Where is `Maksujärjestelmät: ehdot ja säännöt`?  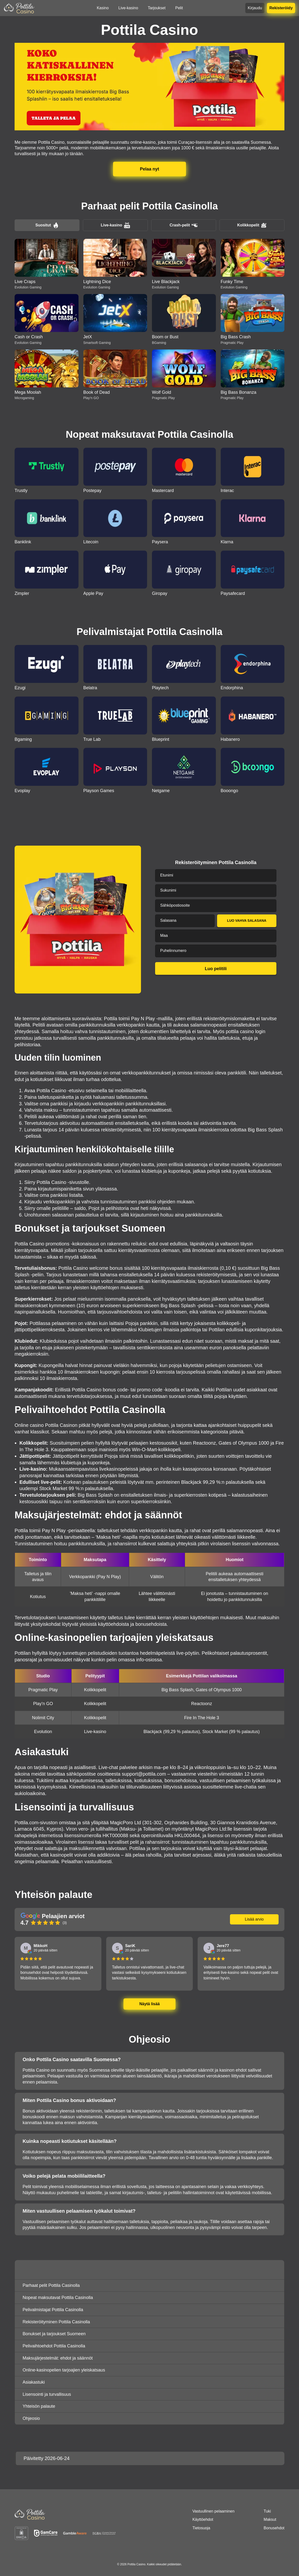 Maksujärjestelmät: ehdot ja säännöt is located at coordinates (58, 2358).